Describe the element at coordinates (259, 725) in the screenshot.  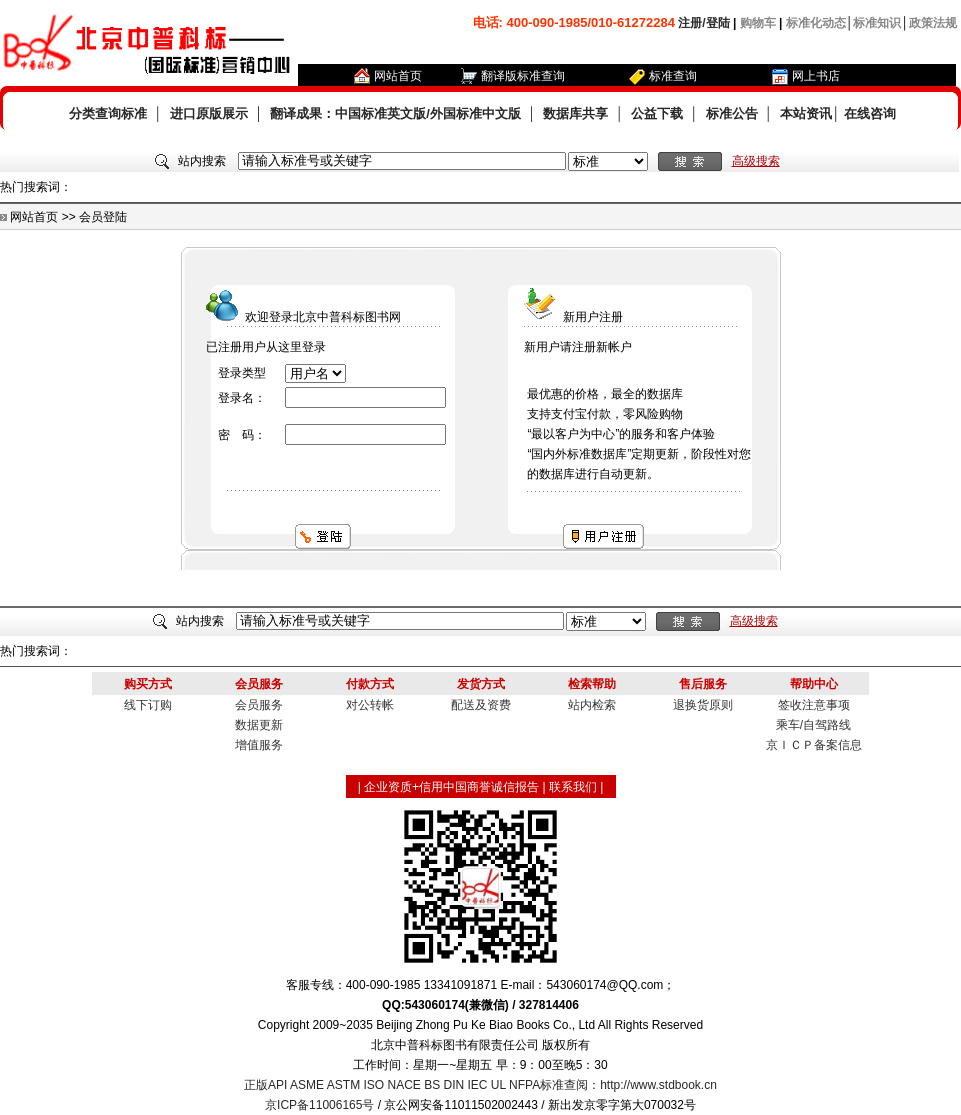
I see `数据更新` at that location.